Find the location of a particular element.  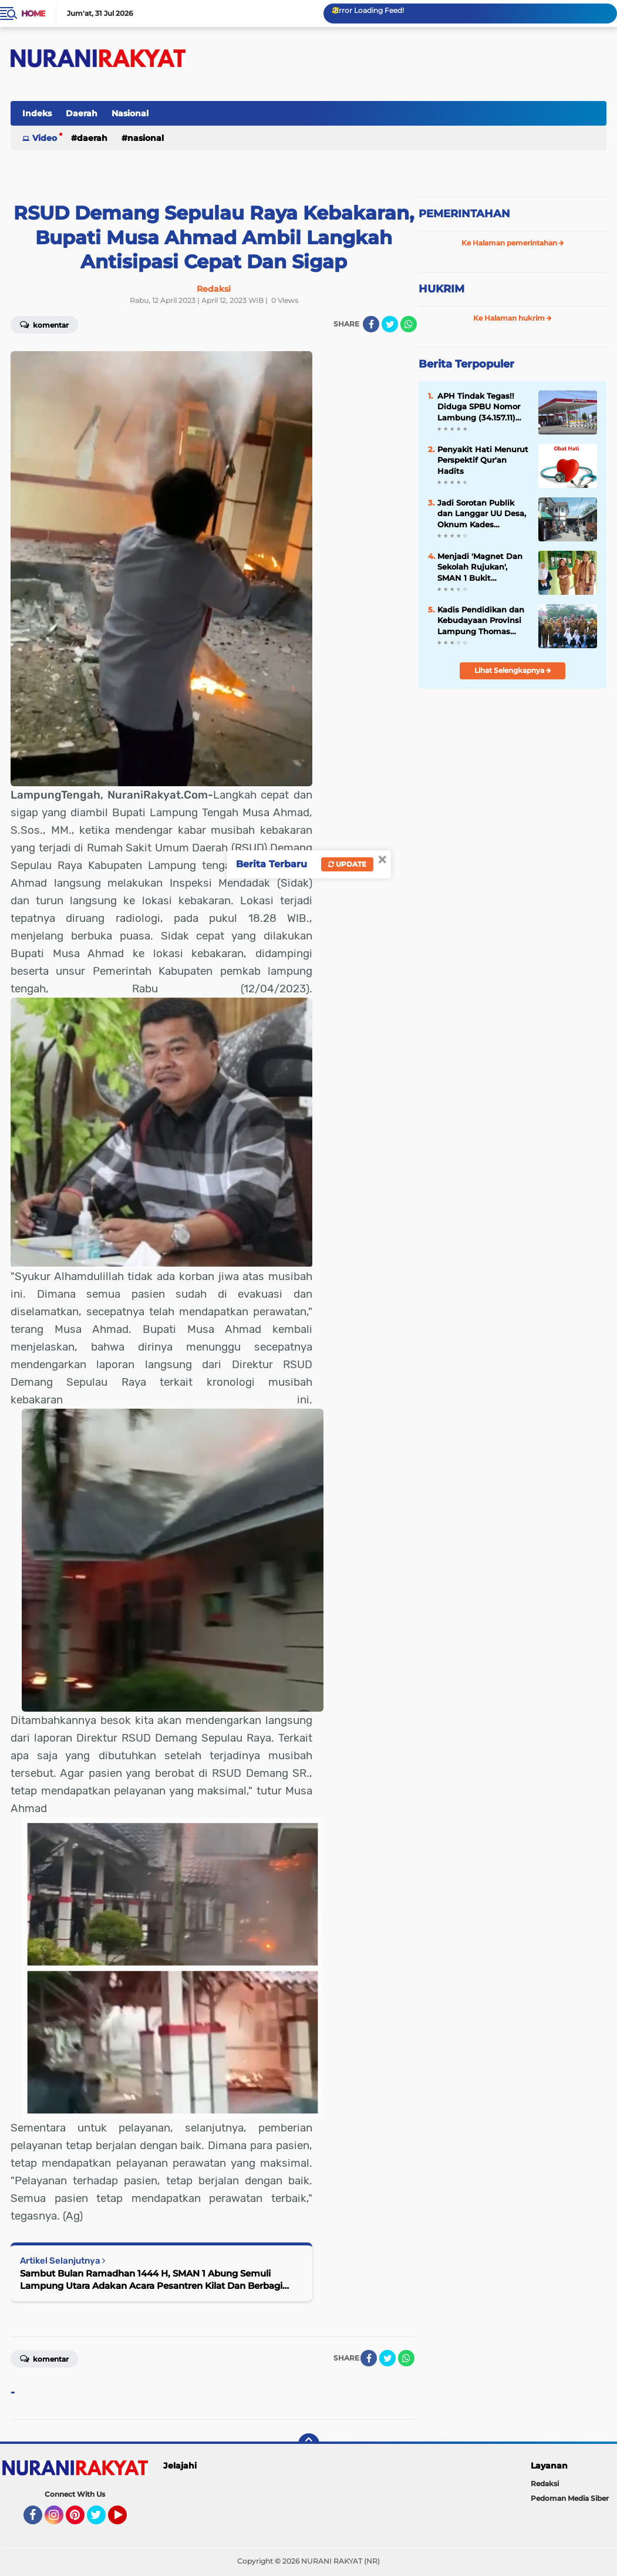

PEMERINTAHAN is located at coordinates (464, 213).